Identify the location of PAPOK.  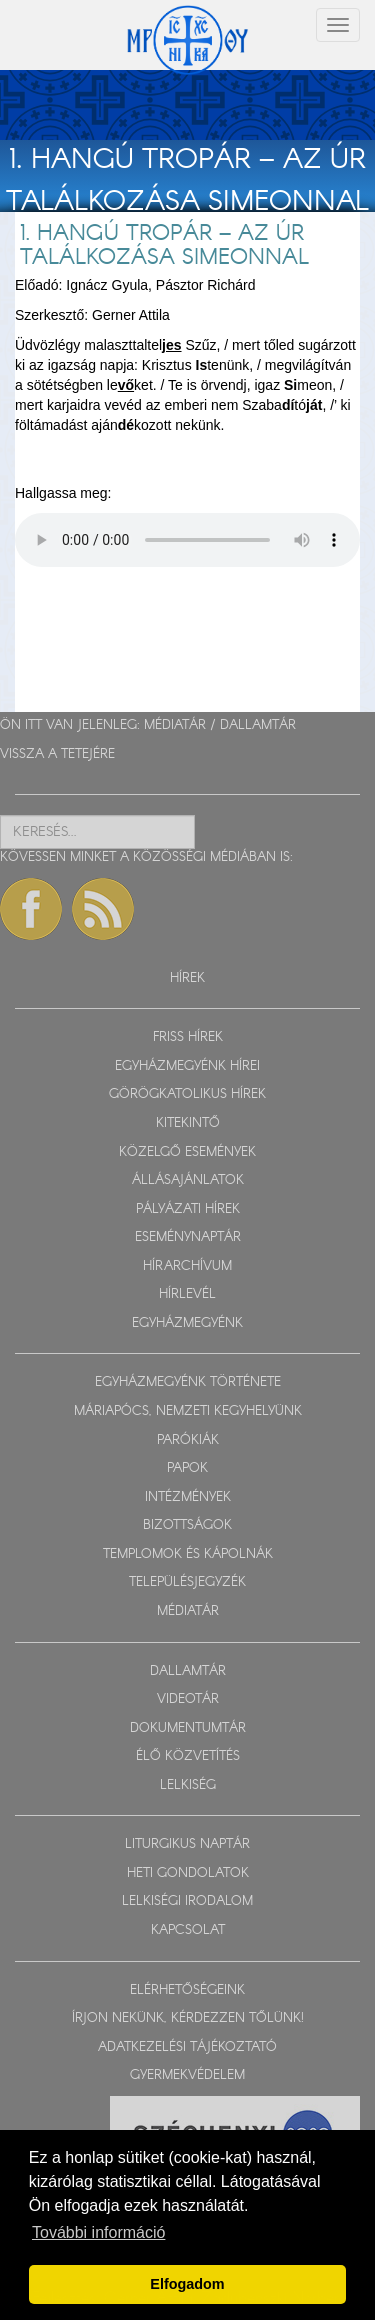
(187, 1468).